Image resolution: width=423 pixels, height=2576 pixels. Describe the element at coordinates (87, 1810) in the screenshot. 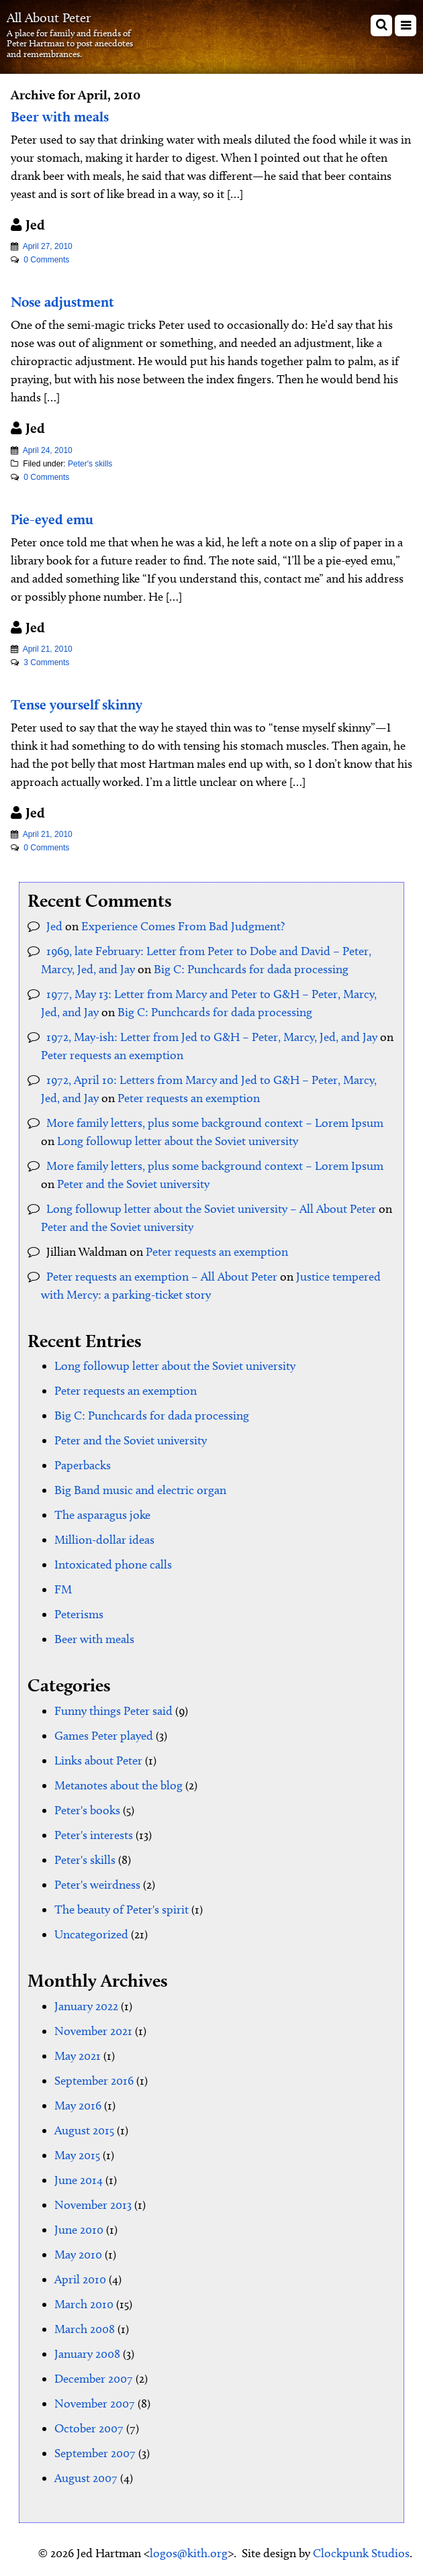

I see `Peter's books` at that location.